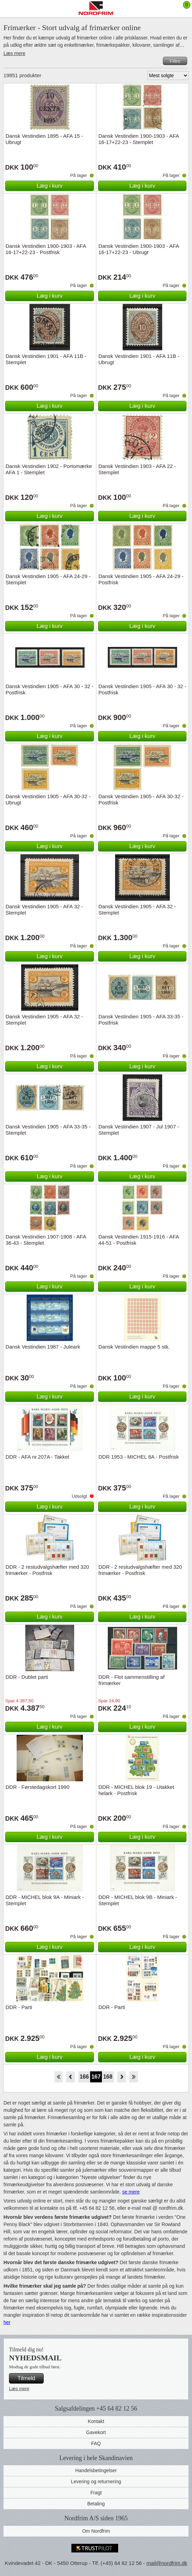 This screenshot has height=2576, width=192. What do you see at coordinates (46, 249) in the screenshot?
I see `Dansk Vestindien 1900-1903 - AFA 16-17+22-23 - Postfrisk` at bounding box center [46, 249].